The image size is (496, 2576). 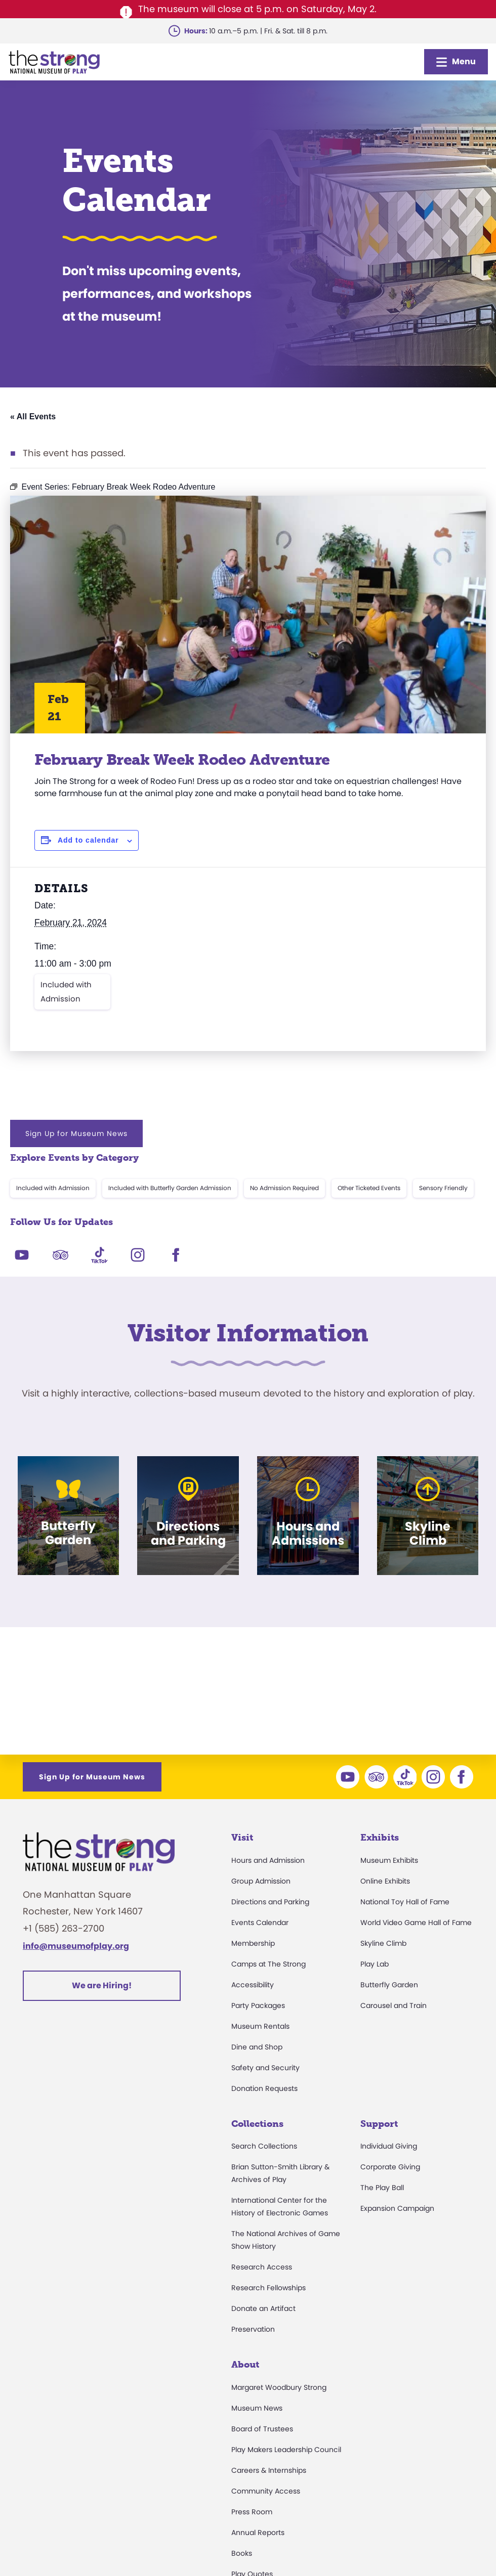 What do you see at coordinates (257, 2123) in the screenshot?
I see `Collections` at bounding box center [257, 2123].